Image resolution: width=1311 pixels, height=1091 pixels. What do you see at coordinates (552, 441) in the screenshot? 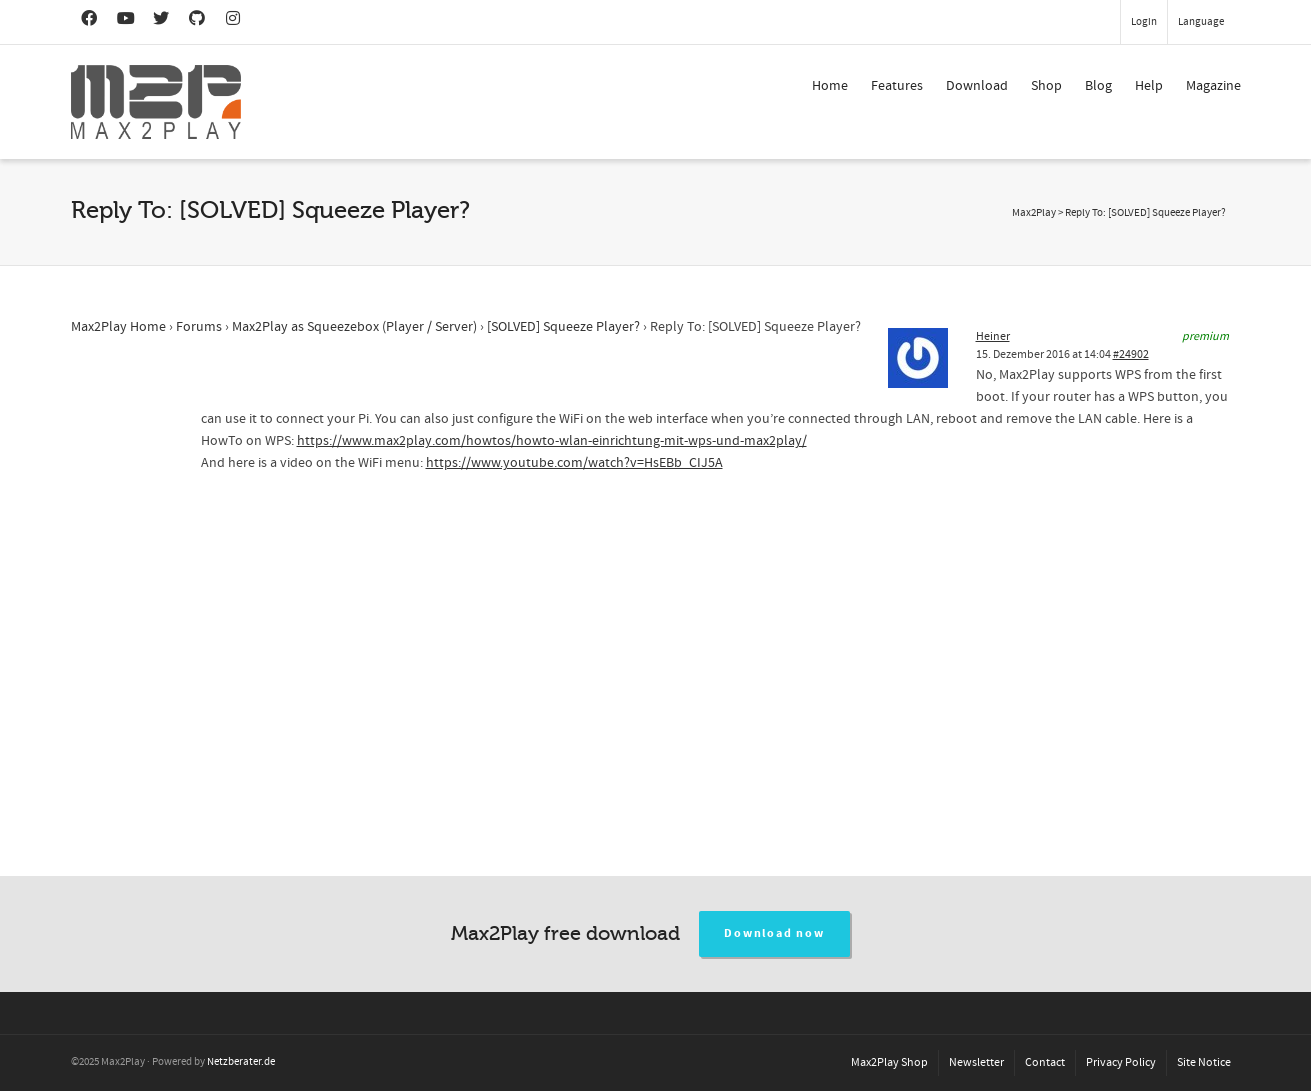
I see `https://www.max2play.com/howtos/howto-wlan-einrichtung-mit-wps-und-max2play/` at bounding box center [552, 441].